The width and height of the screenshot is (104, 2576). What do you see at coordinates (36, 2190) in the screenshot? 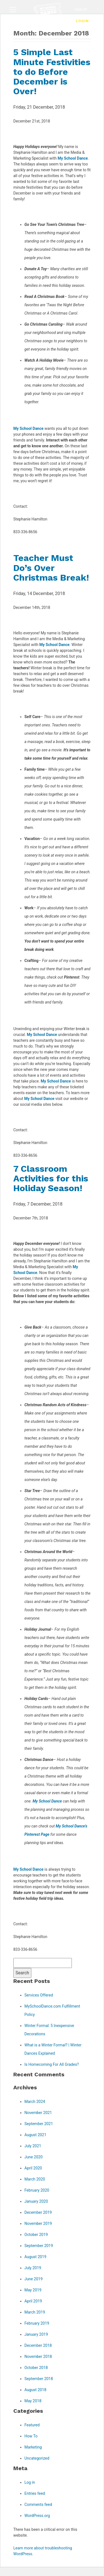
I see `February 2020` at bounding box center [36, 2190].